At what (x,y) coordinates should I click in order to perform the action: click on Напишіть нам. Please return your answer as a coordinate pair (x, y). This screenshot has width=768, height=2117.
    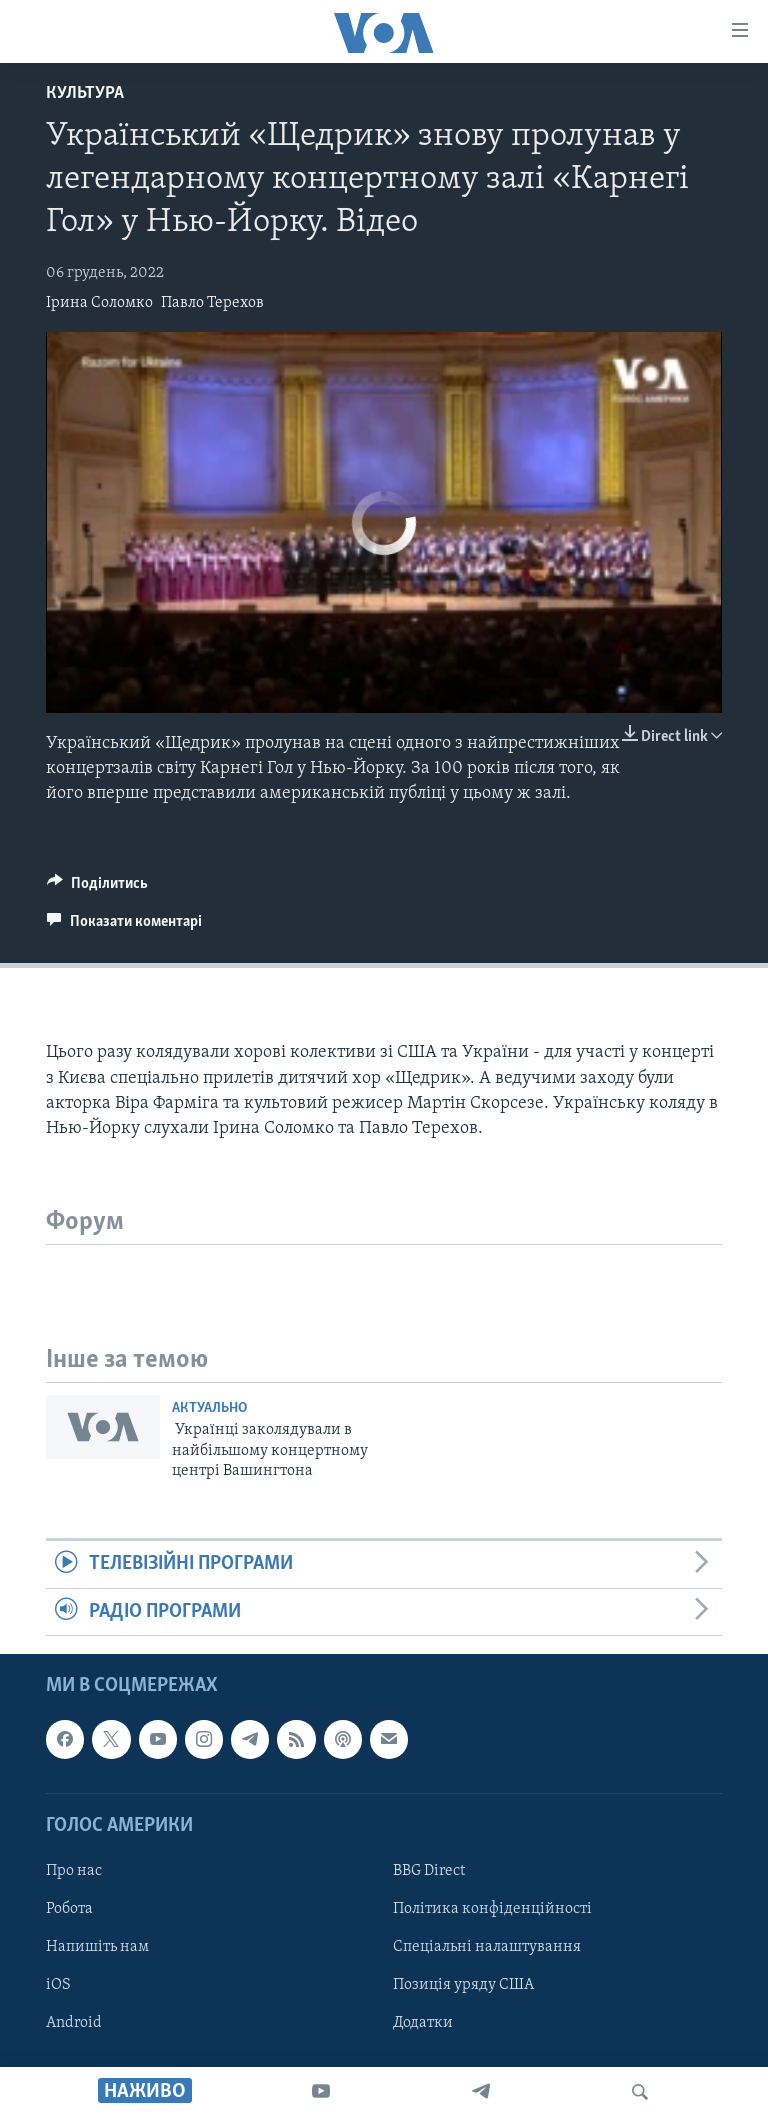
    Looking at the image, I should click on (97, 1947).